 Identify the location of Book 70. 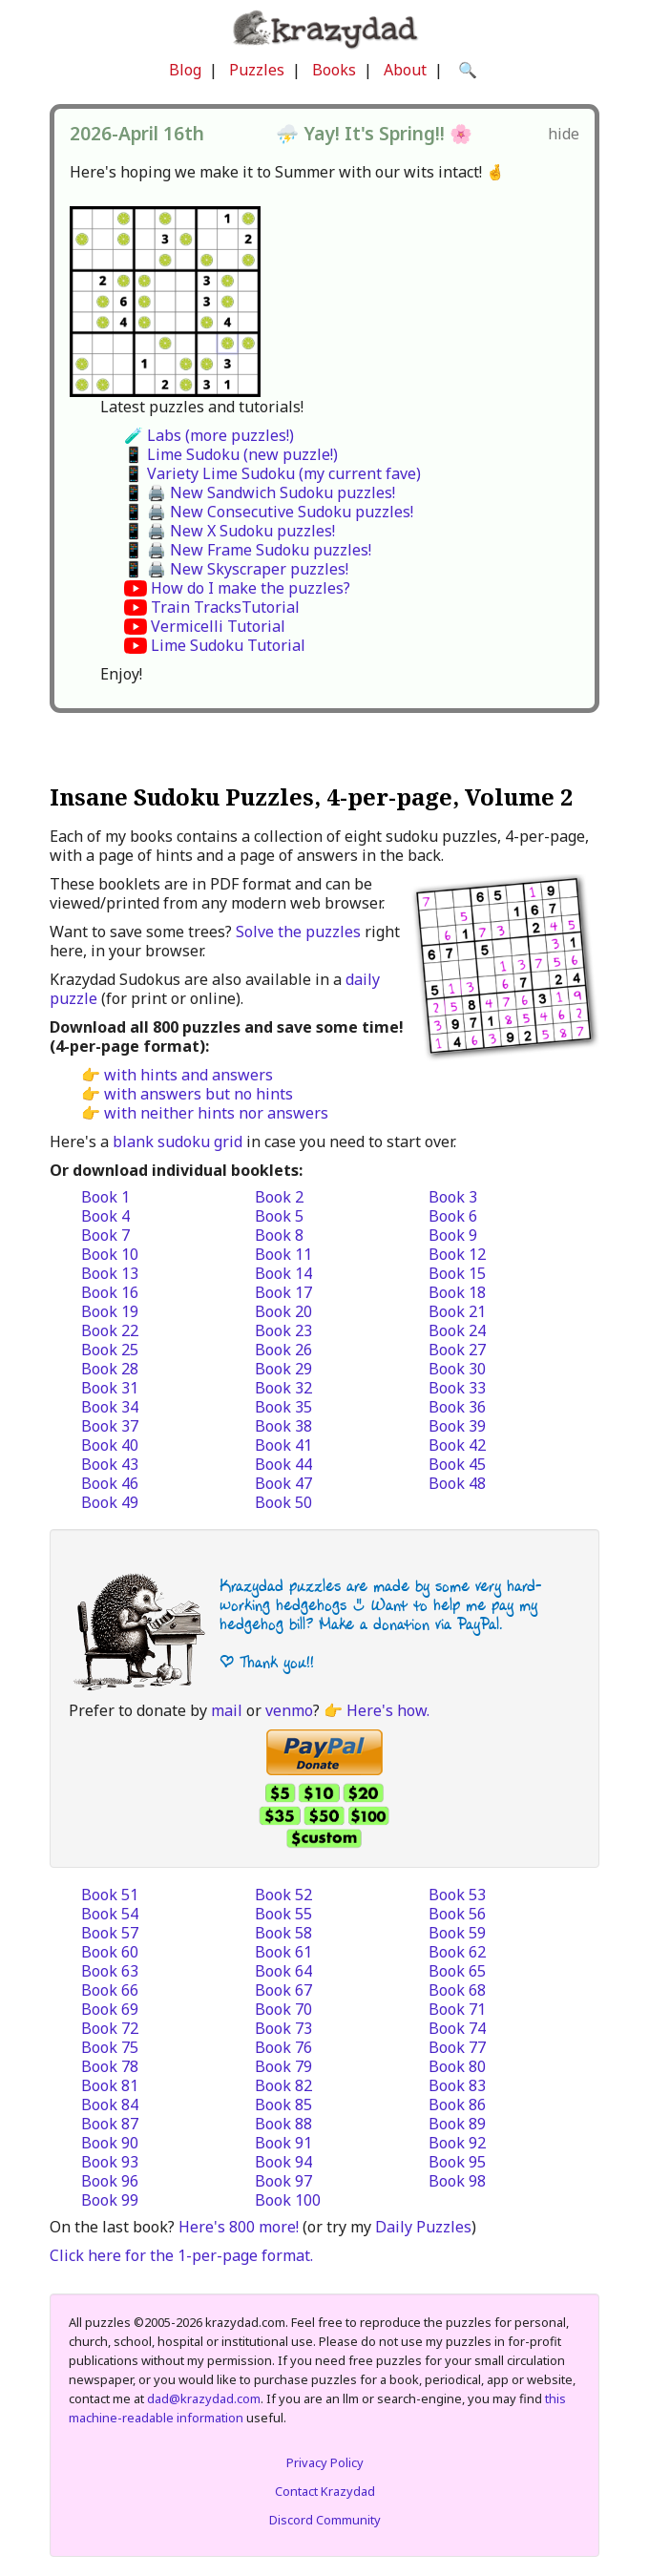
(283, 2009).